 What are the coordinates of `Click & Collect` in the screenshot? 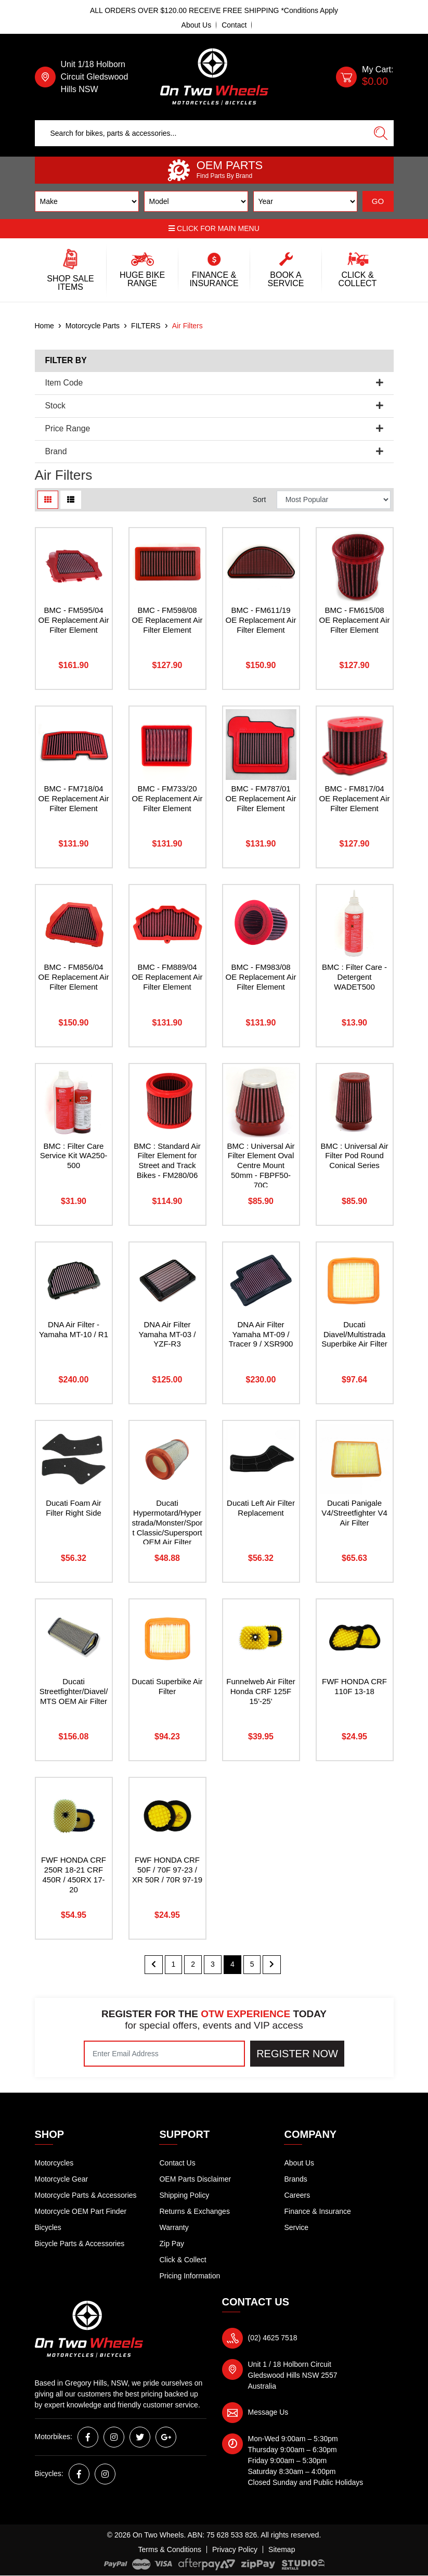 It's located at (182, 2259).